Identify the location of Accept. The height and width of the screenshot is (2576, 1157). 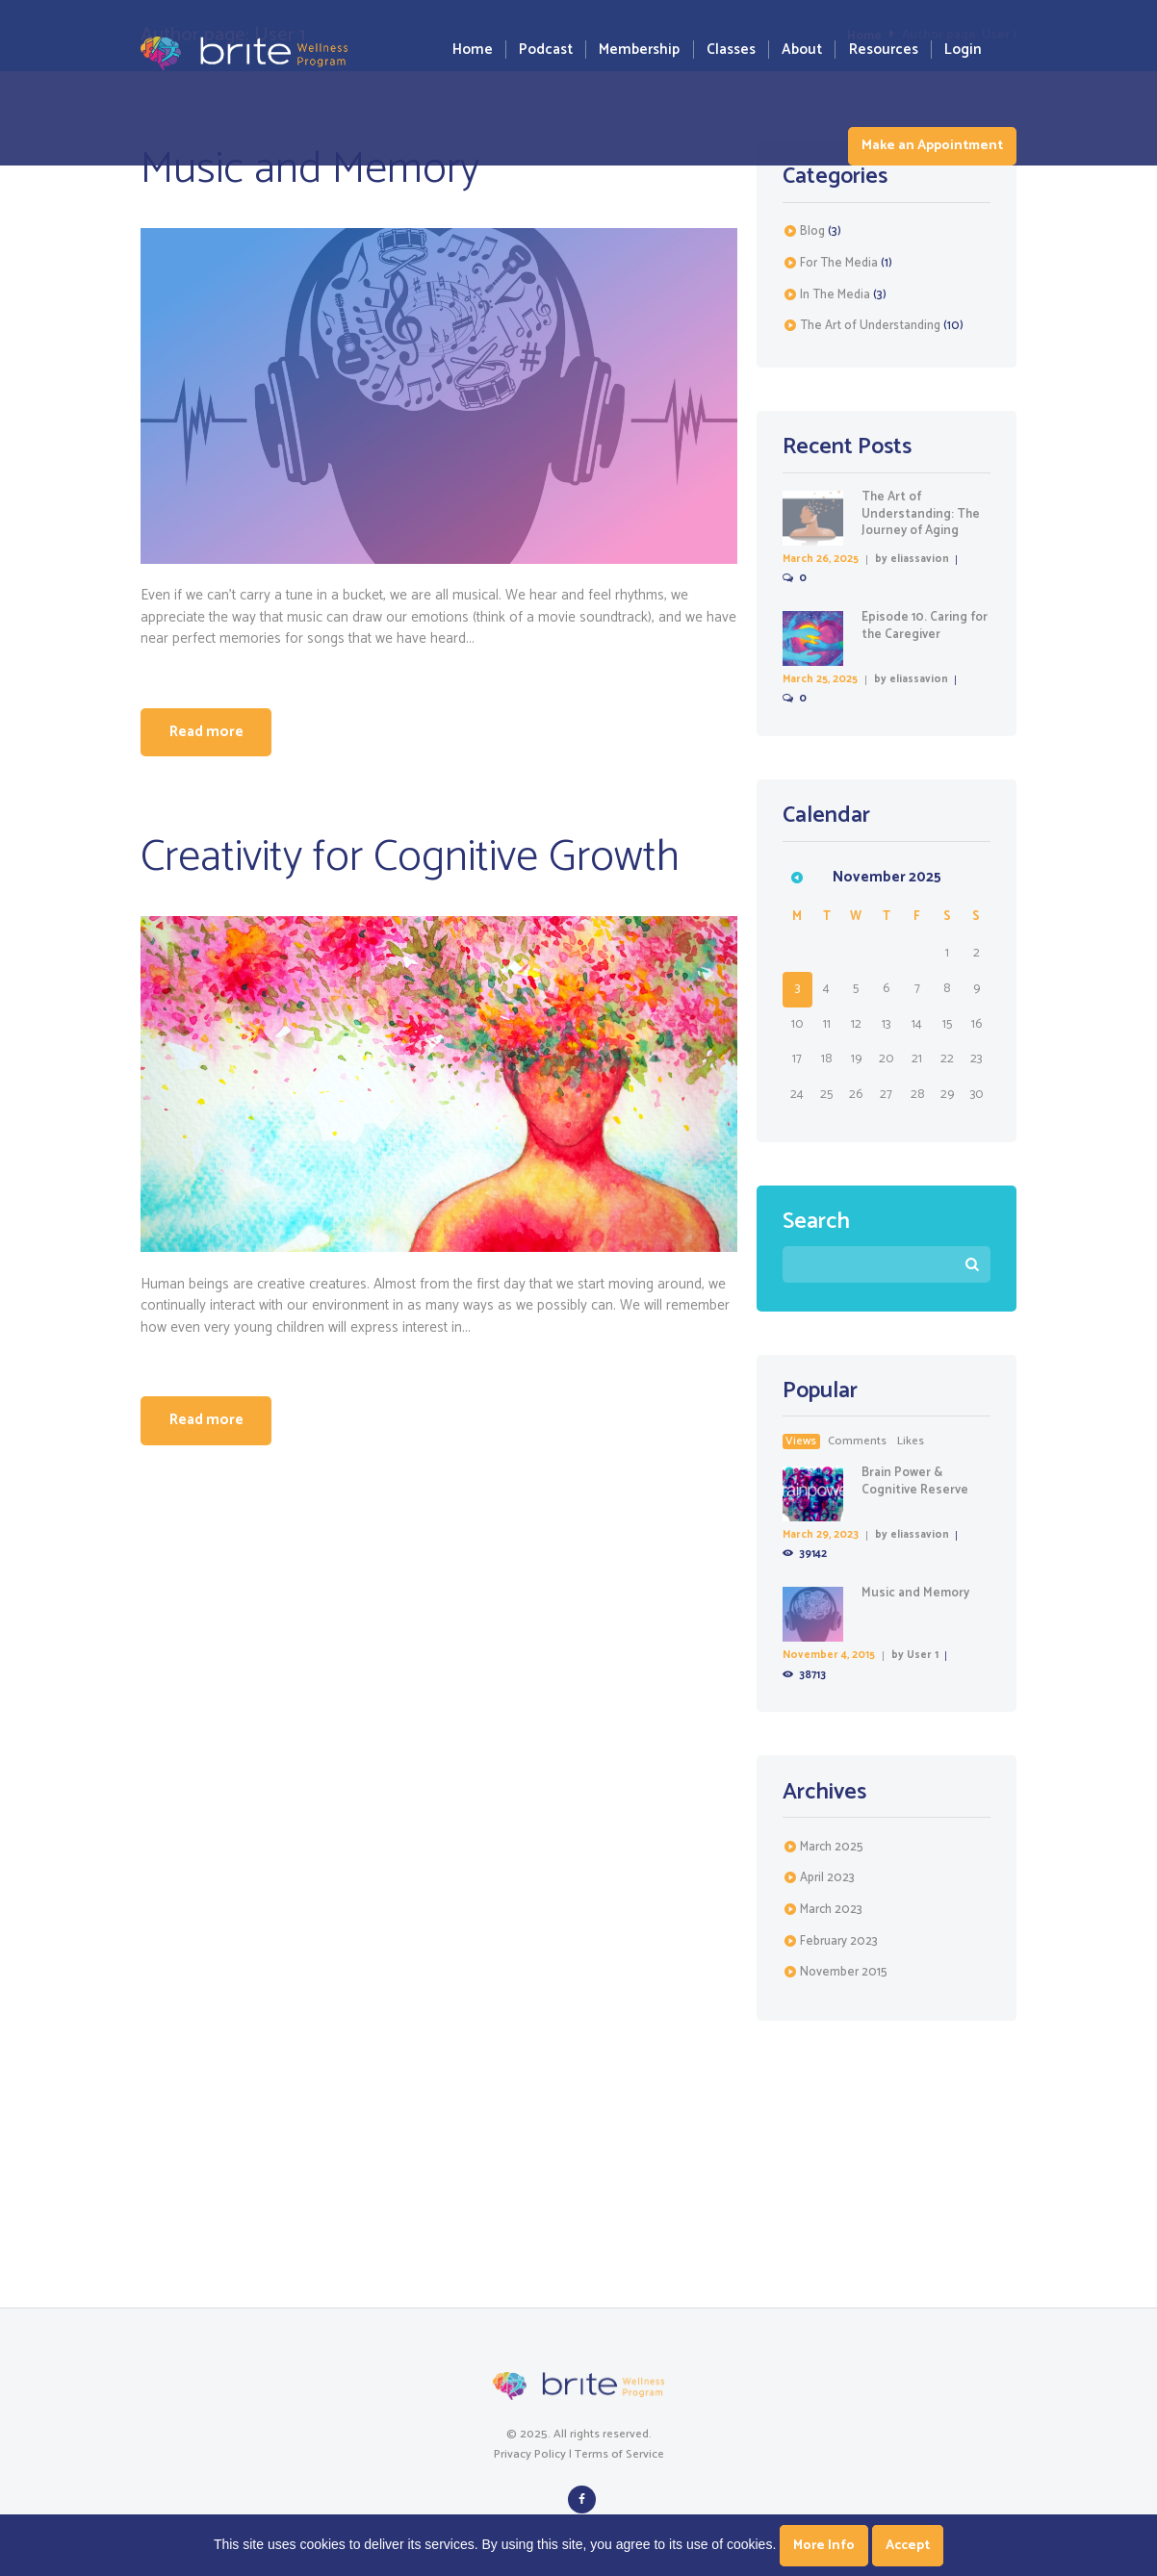
(908, 2546).